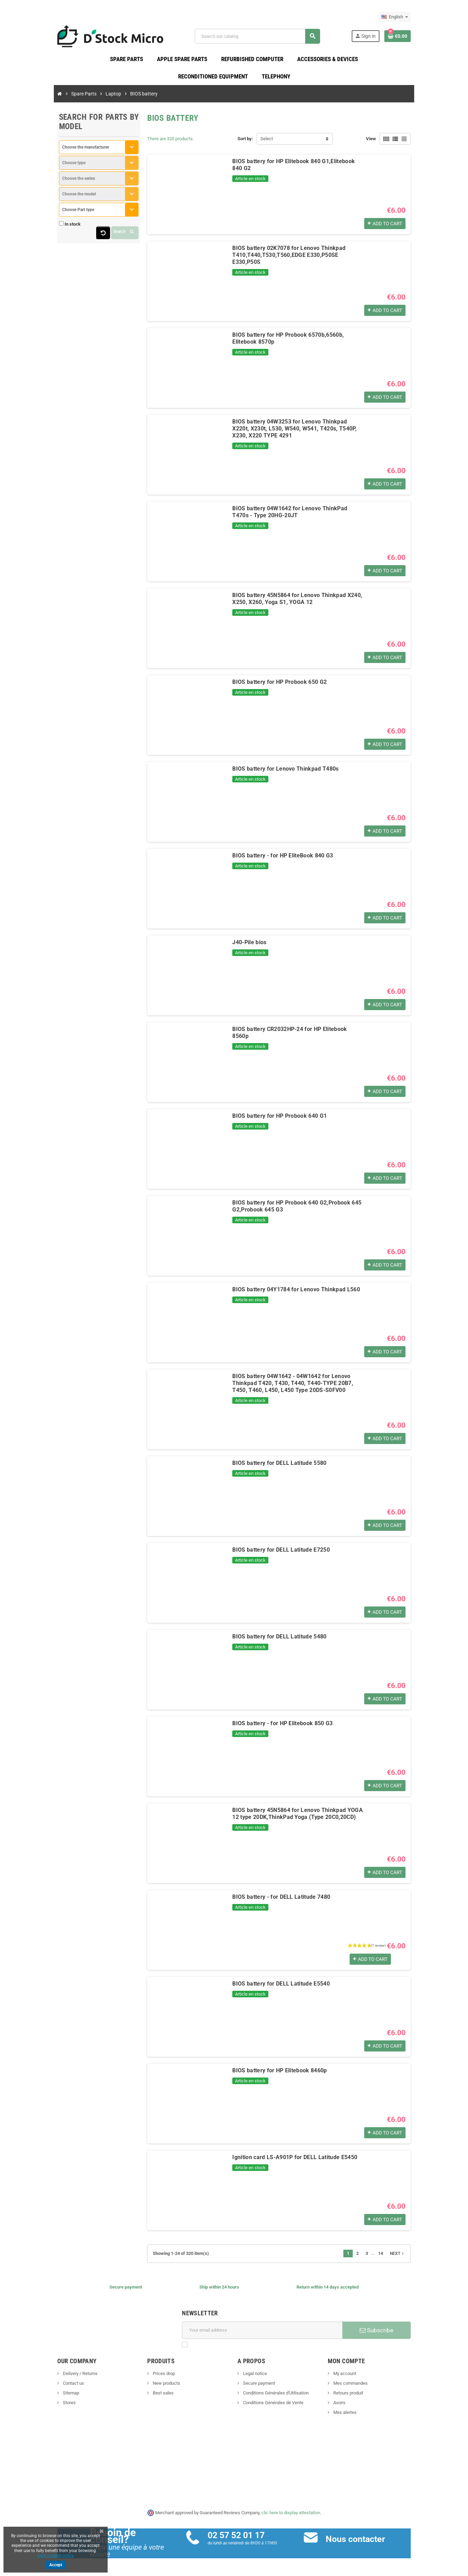 The height and width of the screenshot is (2576, 468). Describe the element at coordinates (287, 255) in the screenshot. I see `BIOS battery 02K7078 for Lenovo Thinkpad T410,T440,T530,T560,EDGE E330,P50SE E330,P50S` at that location.